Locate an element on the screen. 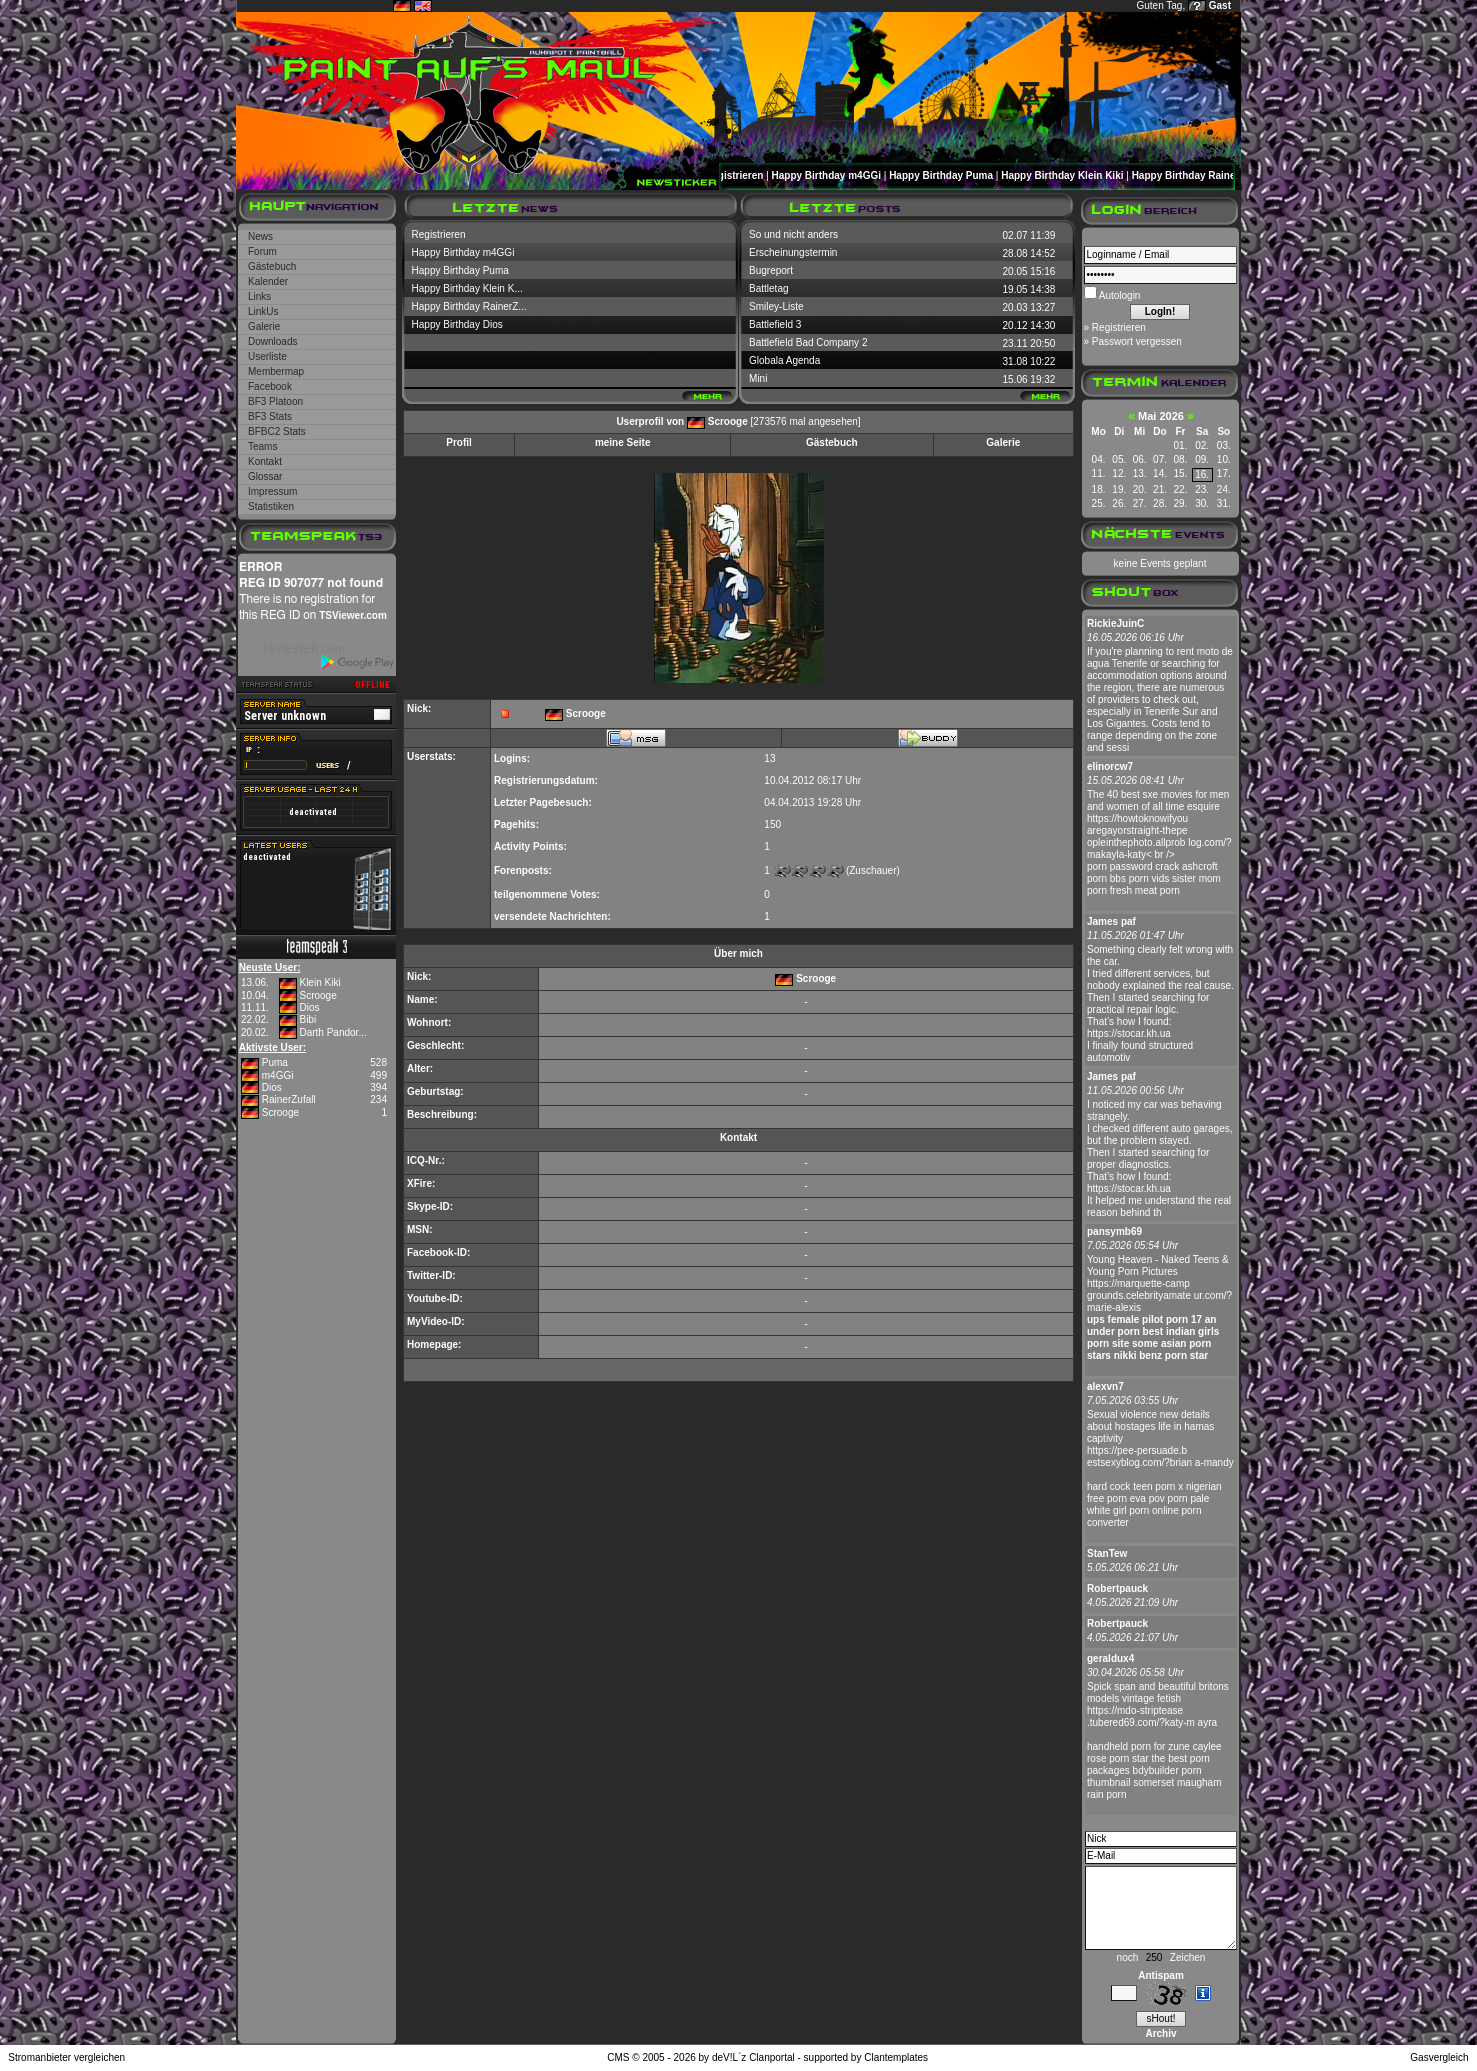 This screenshot has height=2071, width=1477. Glossar is located at coordinates (265, 476).